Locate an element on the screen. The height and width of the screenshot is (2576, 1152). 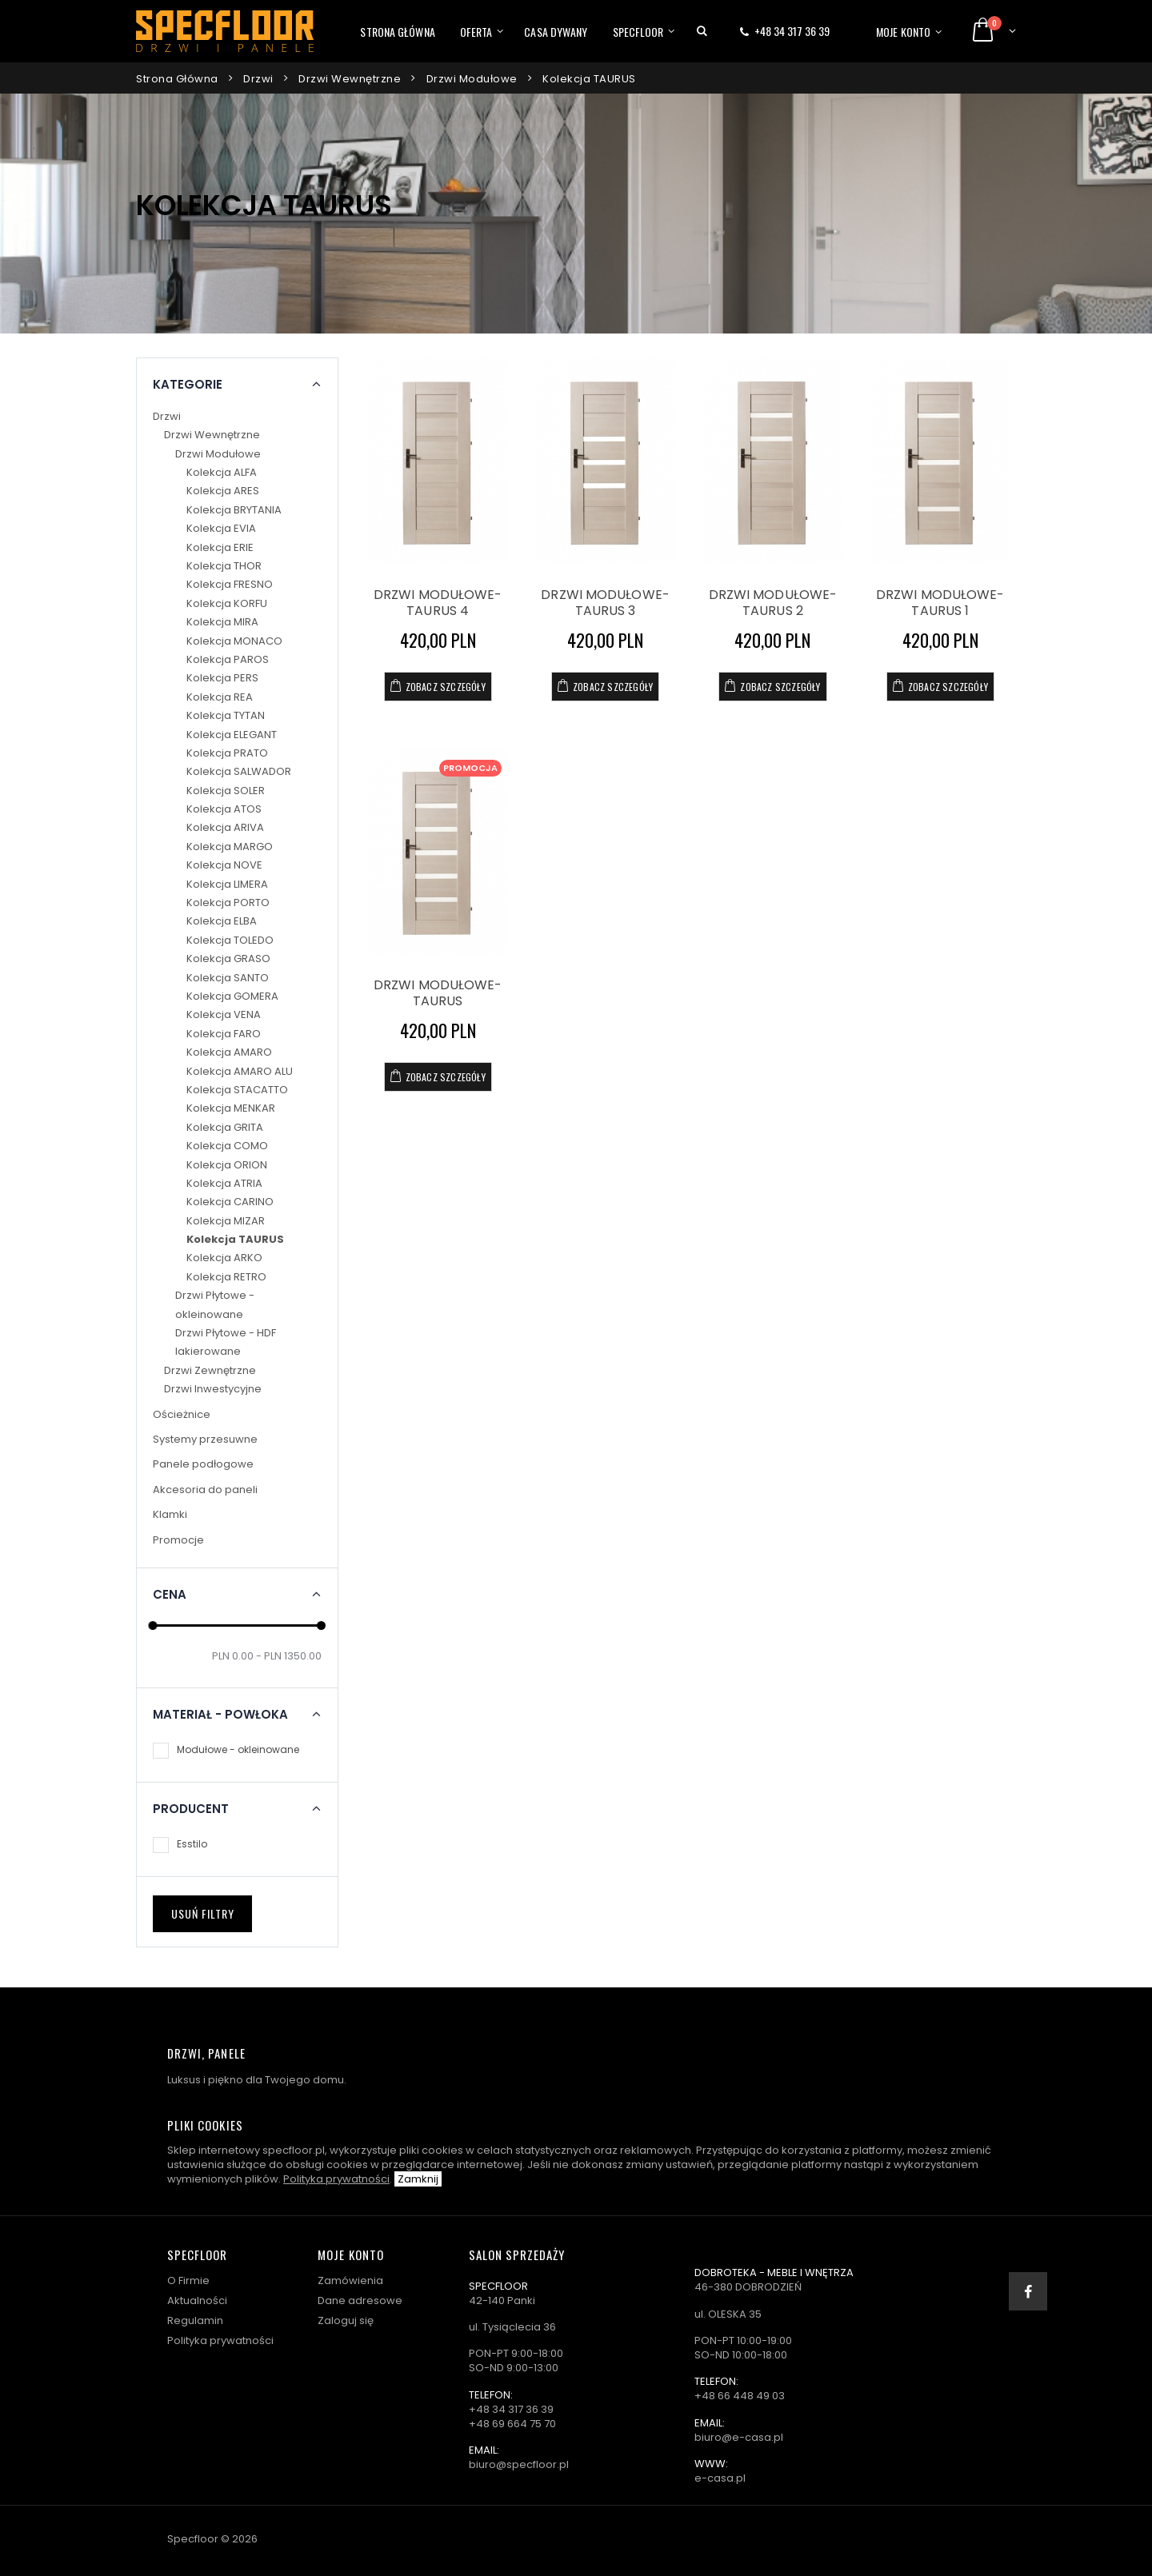
Kolekcja EVIA is located at coordinates (221, 528).